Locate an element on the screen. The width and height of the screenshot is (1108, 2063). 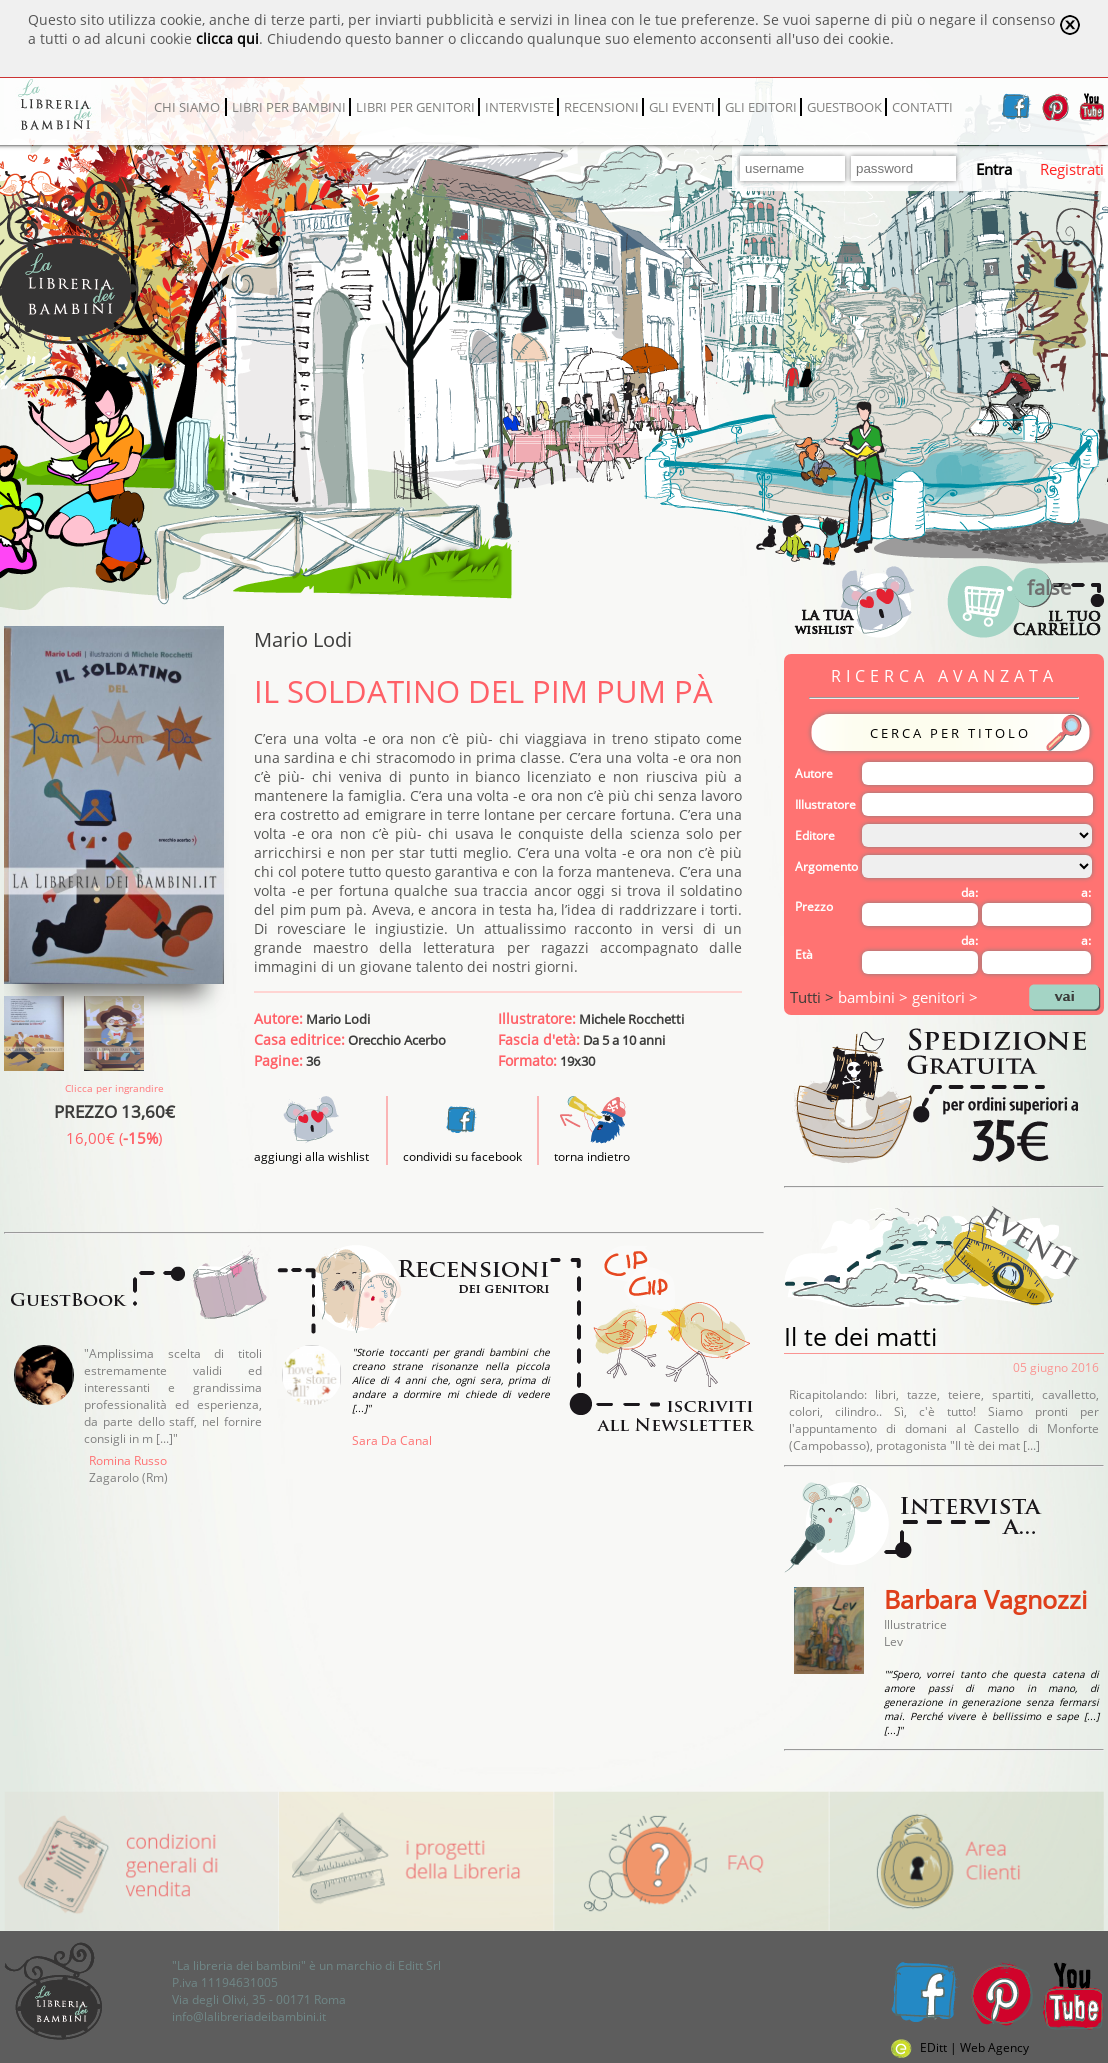
EDitt | Web Agency is located at coordinates (960, 2047).